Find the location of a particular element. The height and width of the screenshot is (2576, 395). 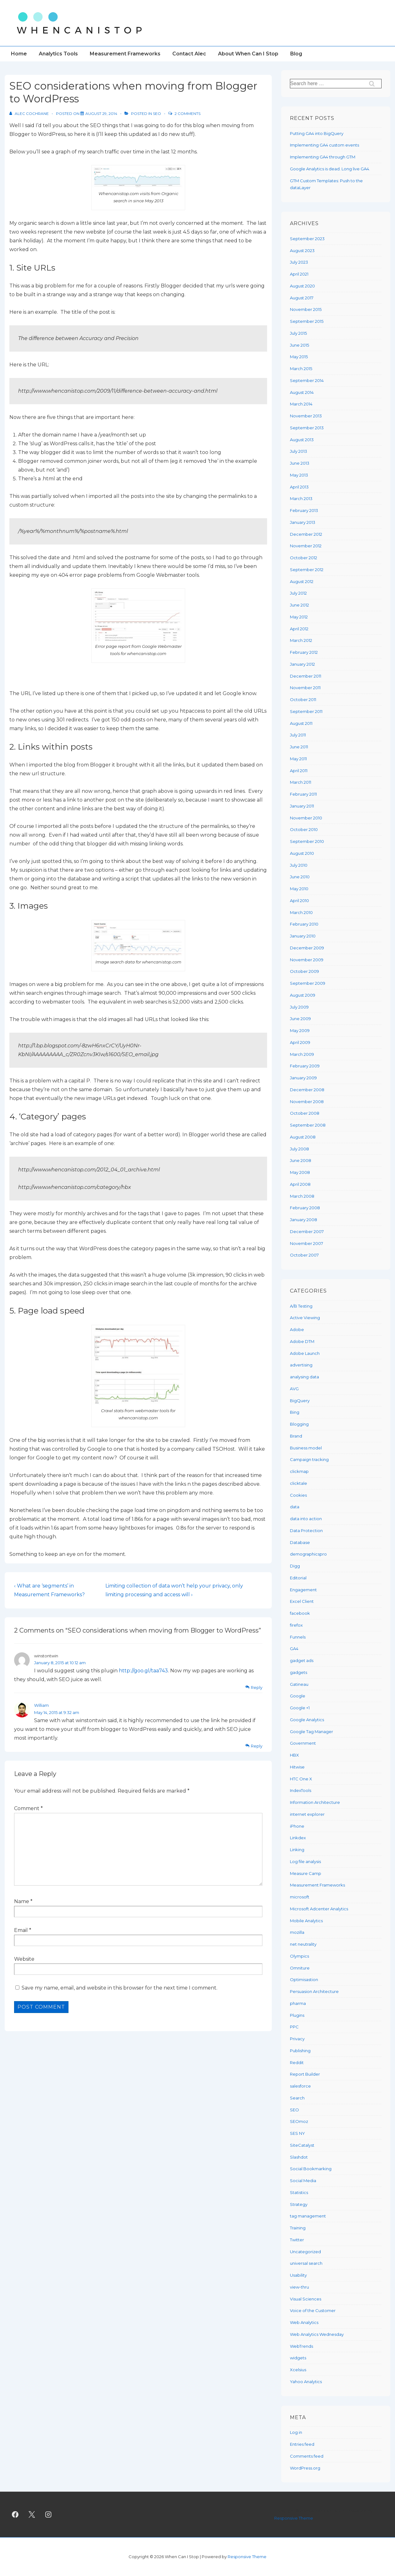

2 Comments is located at coordinates (187, 113).